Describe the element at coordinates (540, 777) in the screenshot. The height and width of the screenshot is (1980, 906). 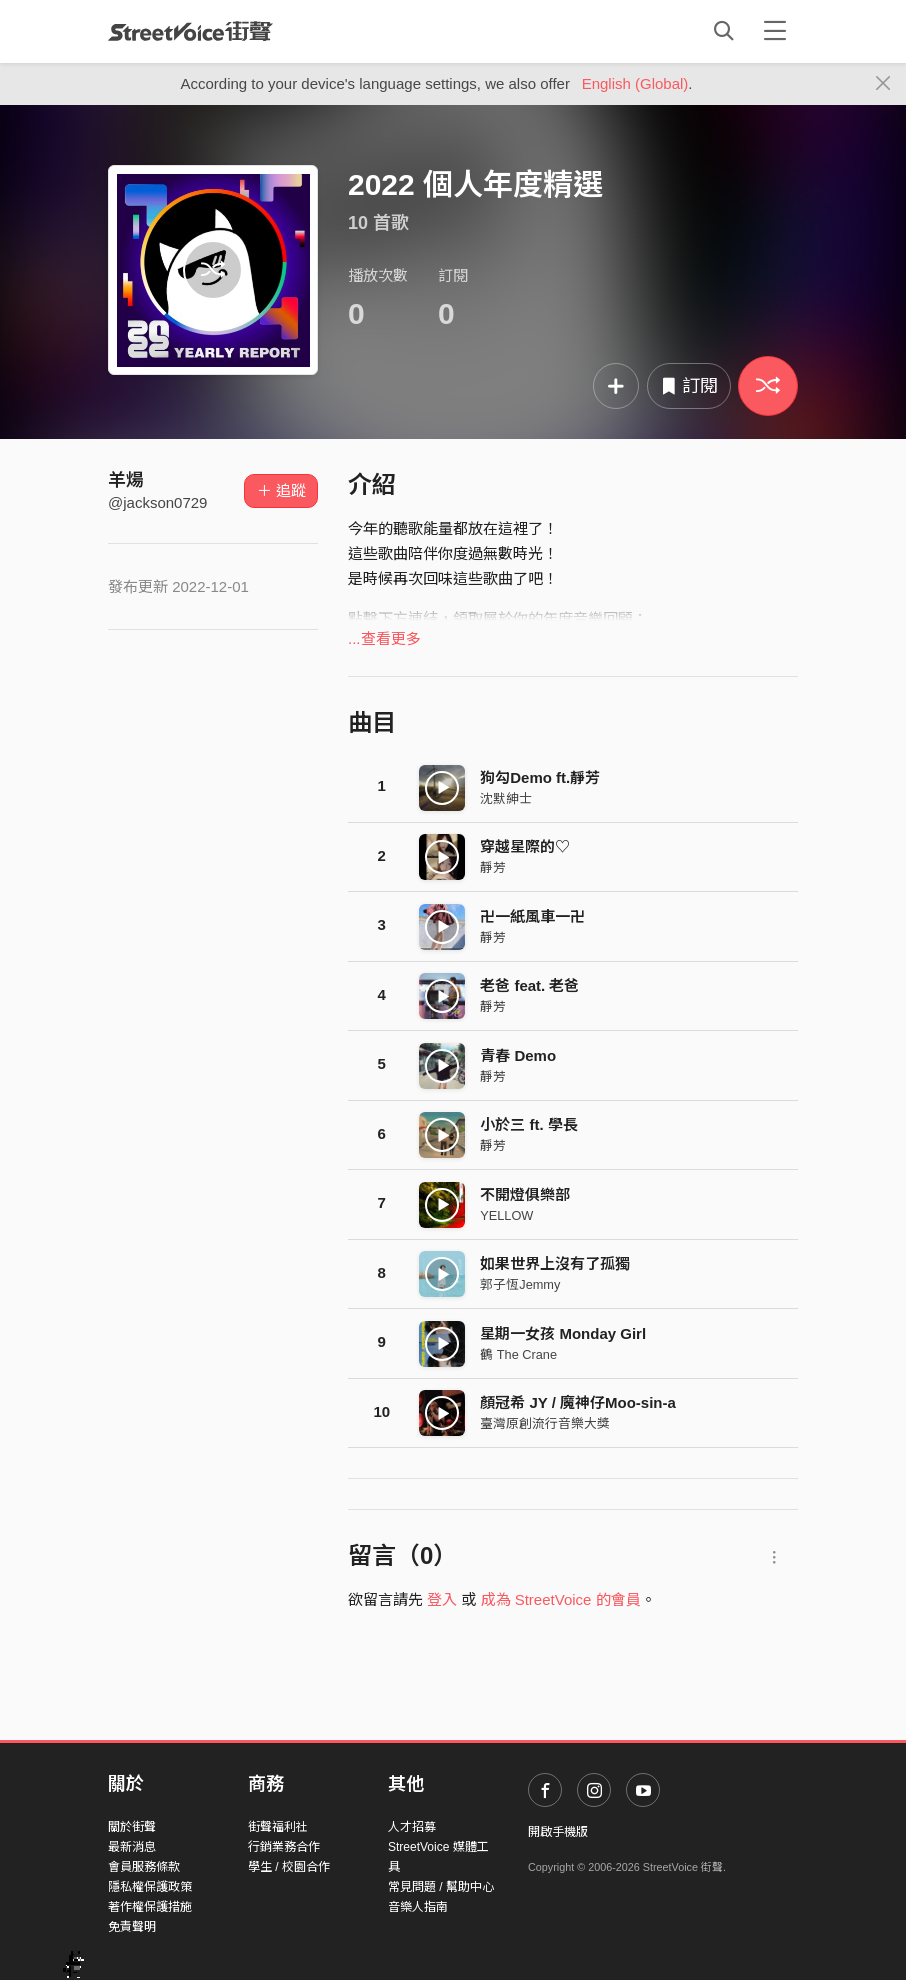
I see `狗勾Demo ft.靜芳` at that location.